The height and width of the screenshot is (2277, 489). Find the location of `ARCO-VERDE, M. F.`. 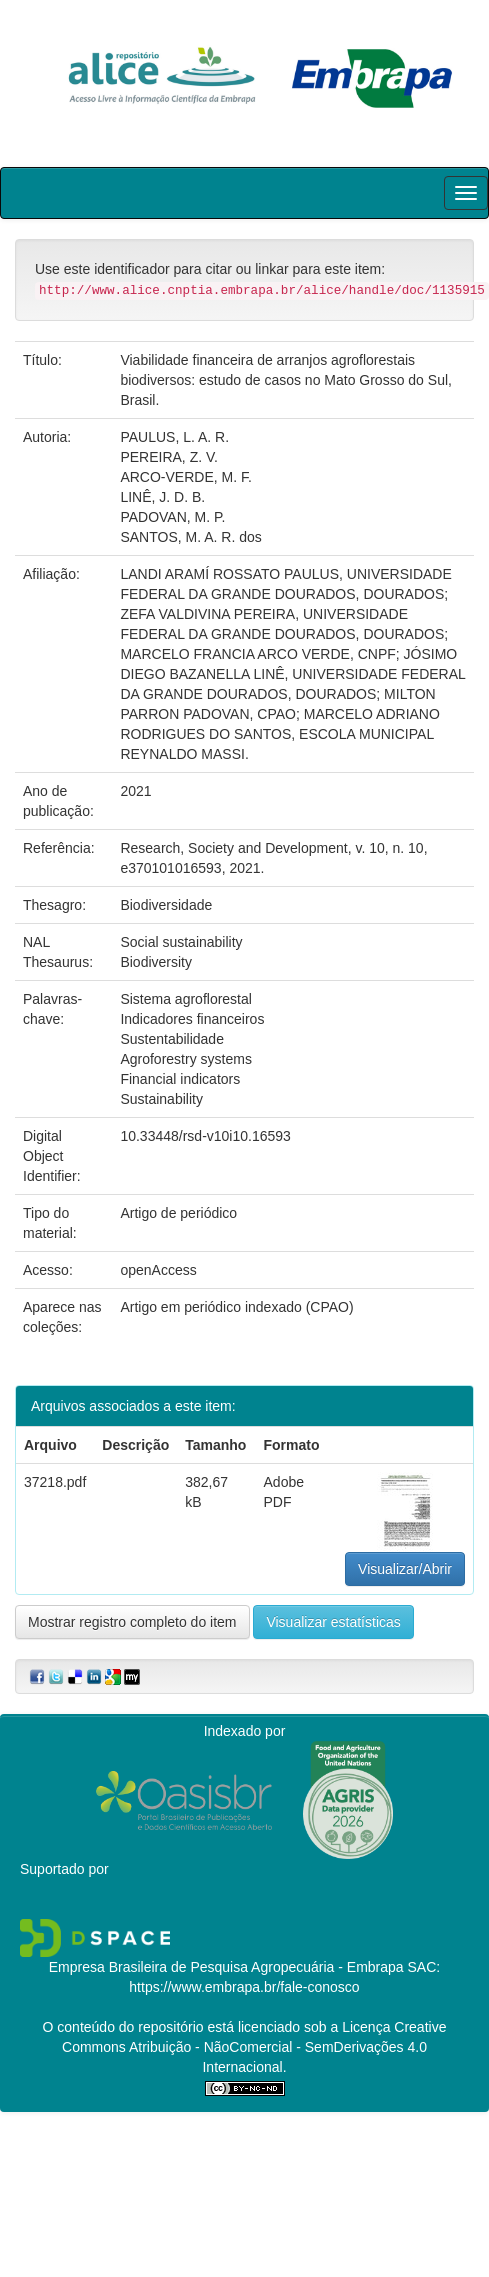

ARCO-VERDE, M. F. is located at coordinates (185, 477).